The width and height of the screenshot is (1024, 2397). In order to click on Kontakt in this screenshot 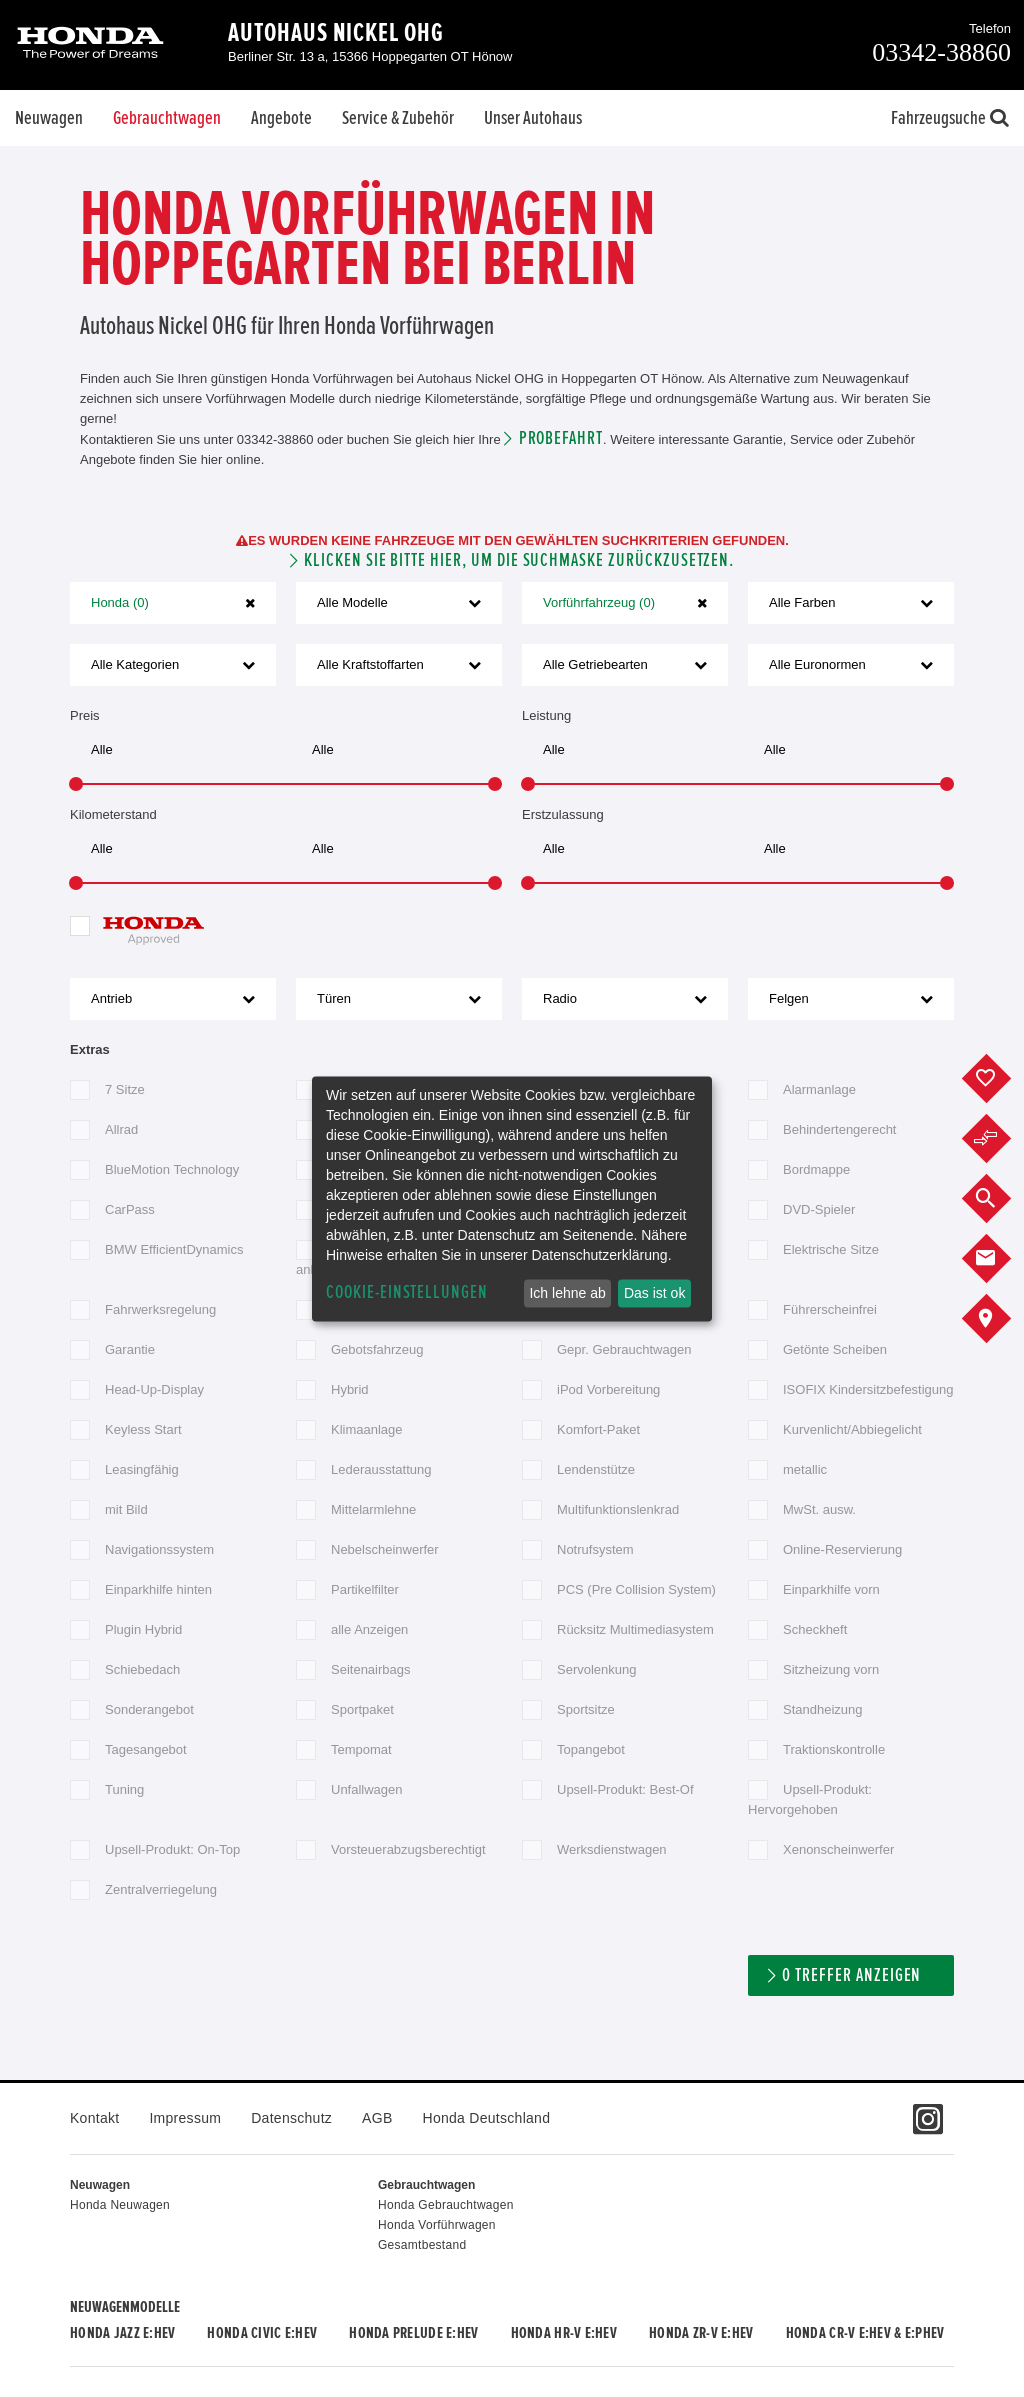, I will do `click(94, 2118)`.